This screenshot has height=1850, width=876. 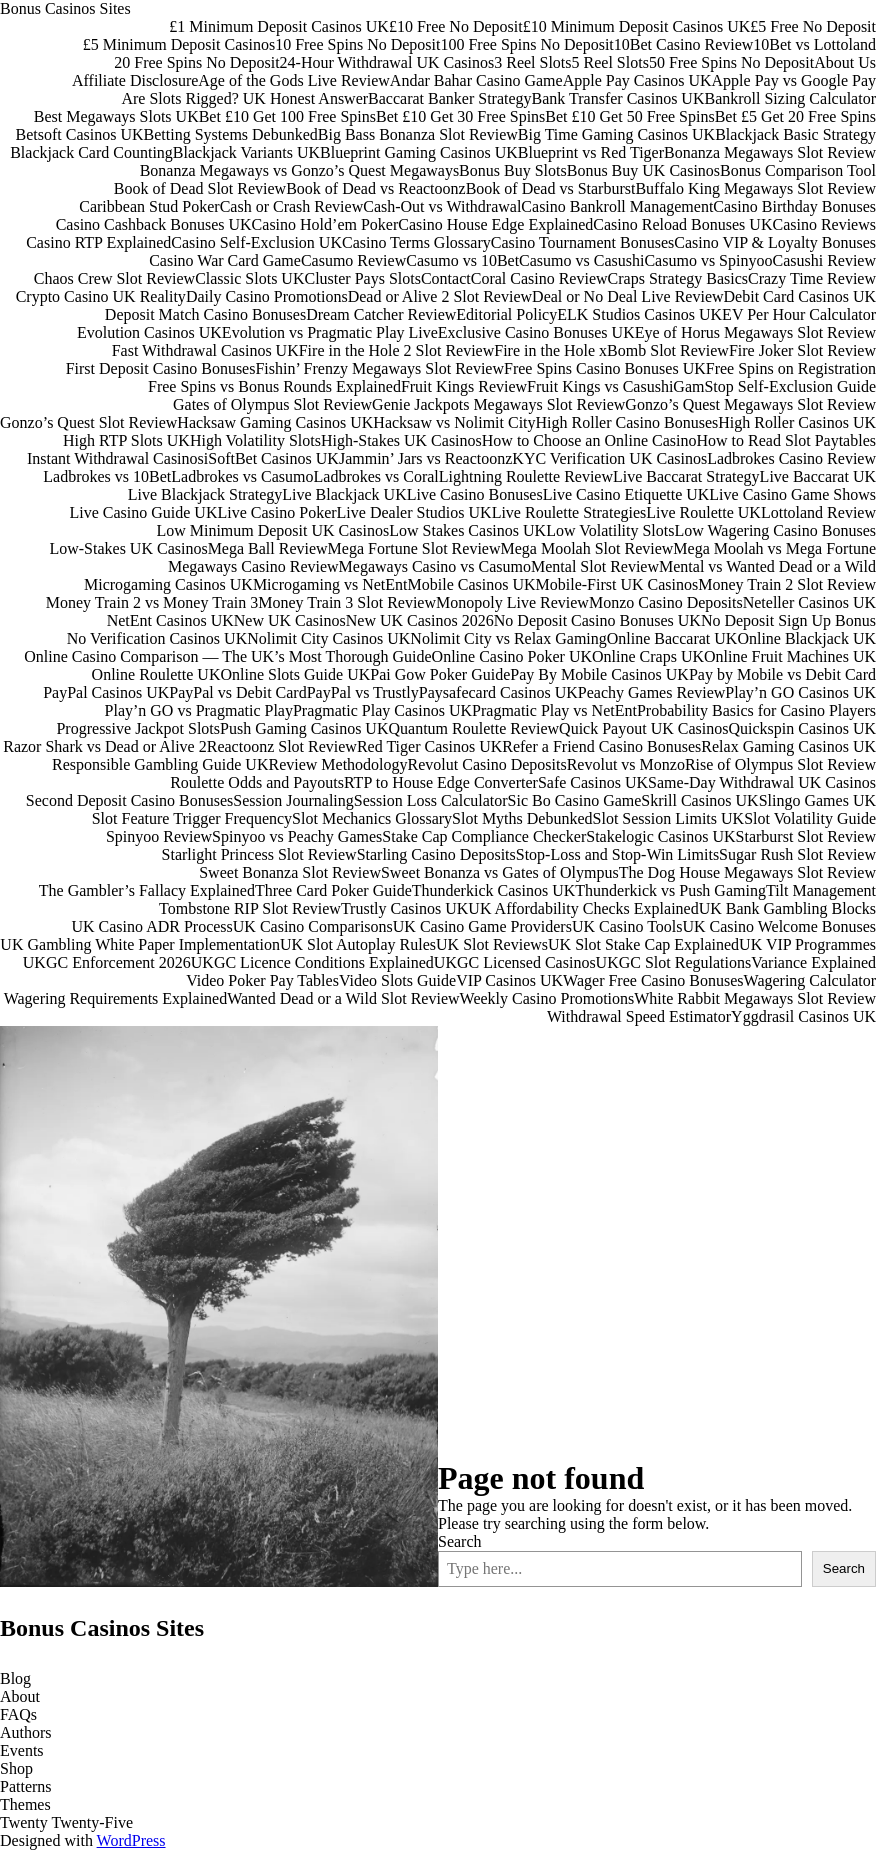 What do you see at coordinates (551, 188) in the screenshot?
I see `Book of Dead vs Starburst` at bounding box center [551, 188].